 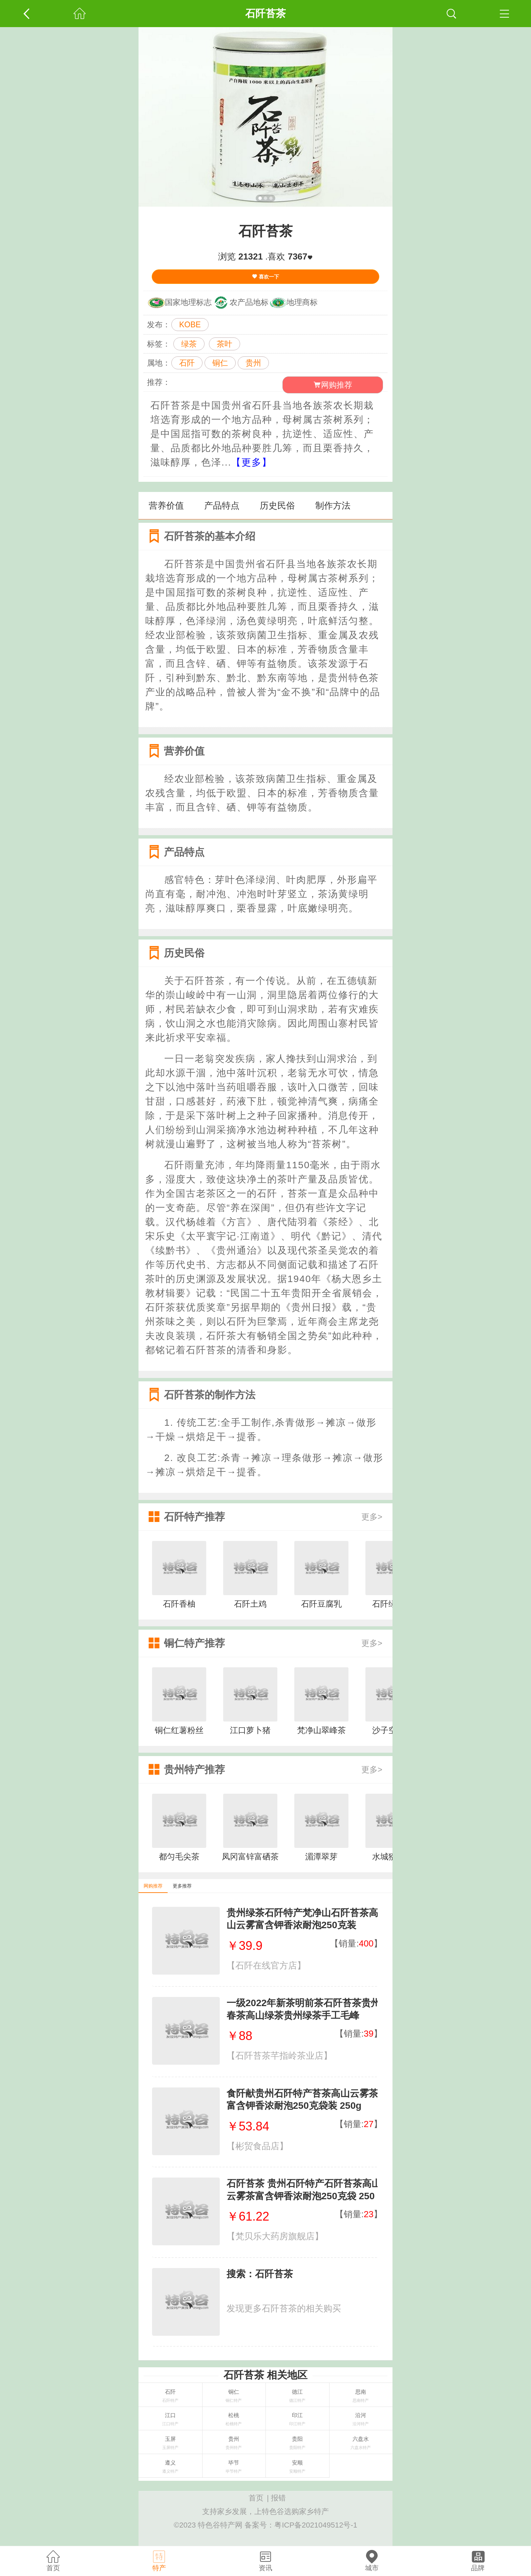 What do you see at coordinates (220, 362) in the screenshot?
I see `铜仁` at bounding box center [220, 362].